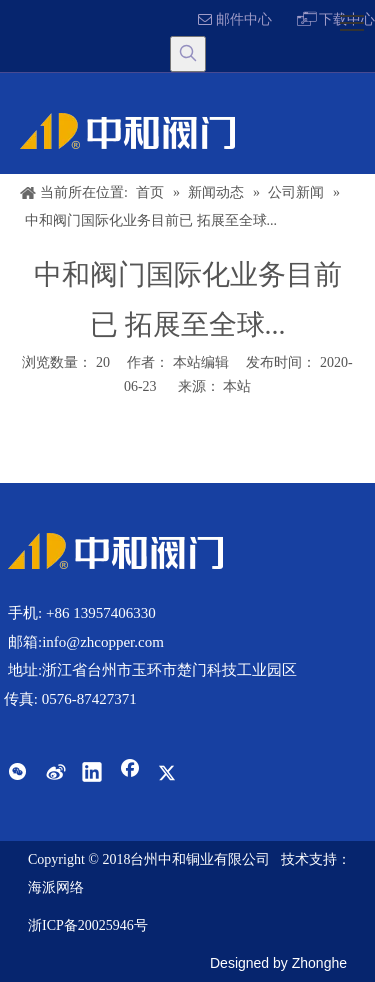 The height and width of the screenshot is (982, 375). Describe the element at coordinates (235, 19) in the screenshot. I see `邮件中心` at that location.